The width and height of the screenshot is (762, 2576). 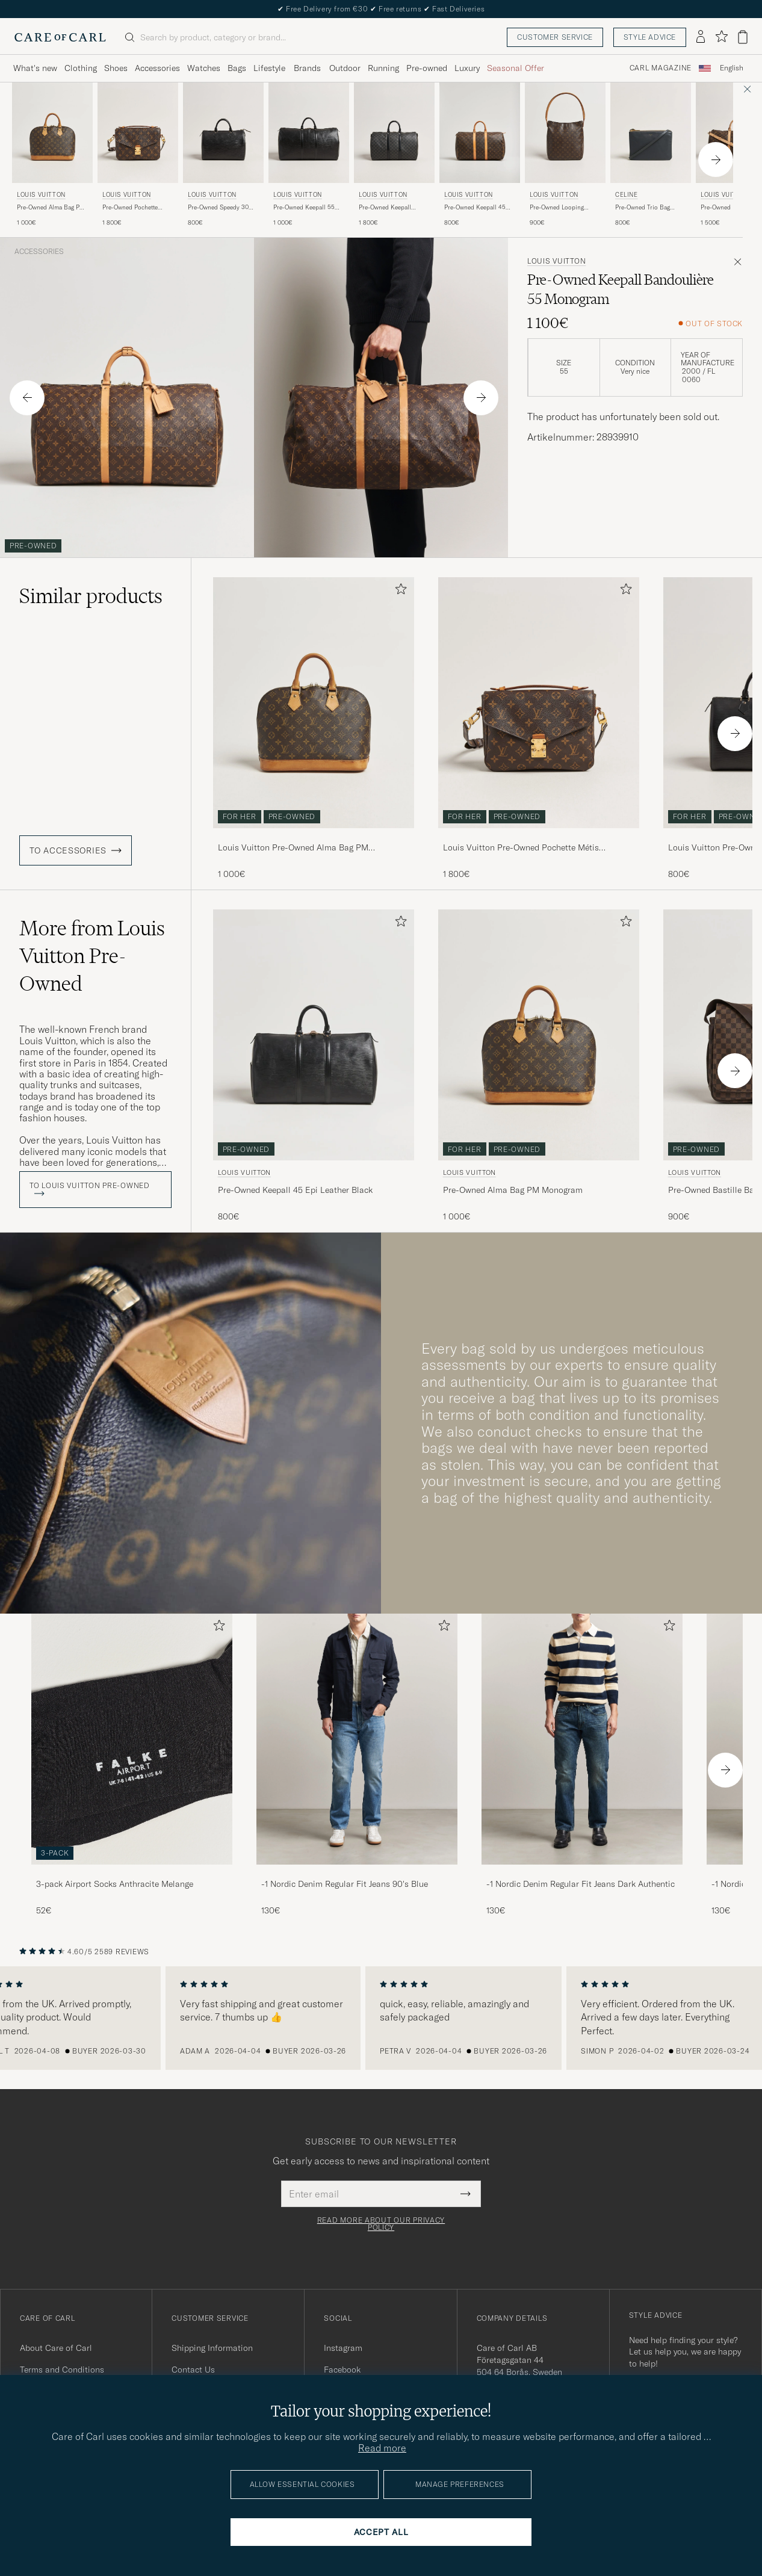 I want to click on Louis Vuitton, so click(x=41, y=195).